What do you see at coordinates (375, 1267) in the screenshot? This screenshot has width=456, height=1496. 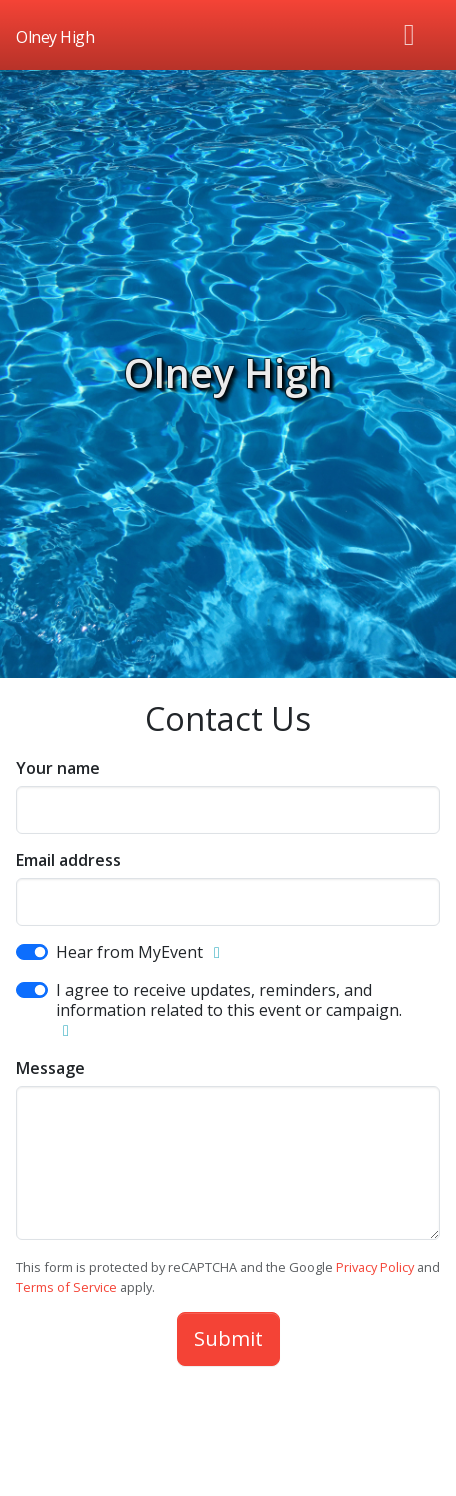 I see `Privacy Policy` at bounding box center [375, 1267].